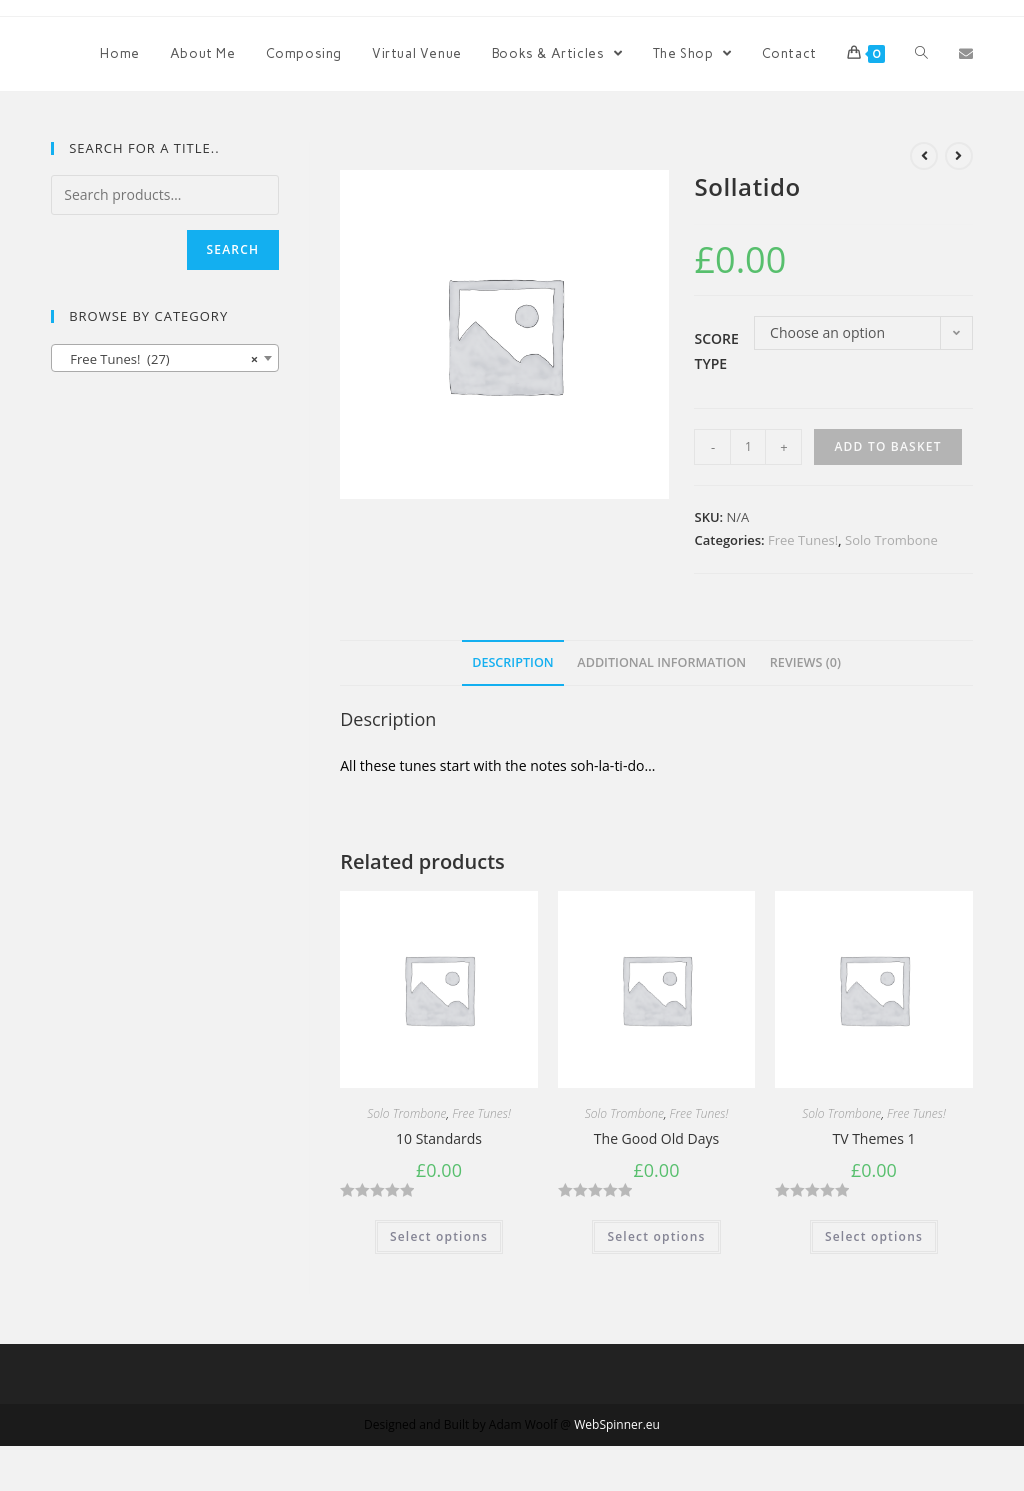 The image size is (1024, 1491). What do you see at coordinates (513, 662) in the screenshot?
I see `Description` at bounding box center [513, 662].